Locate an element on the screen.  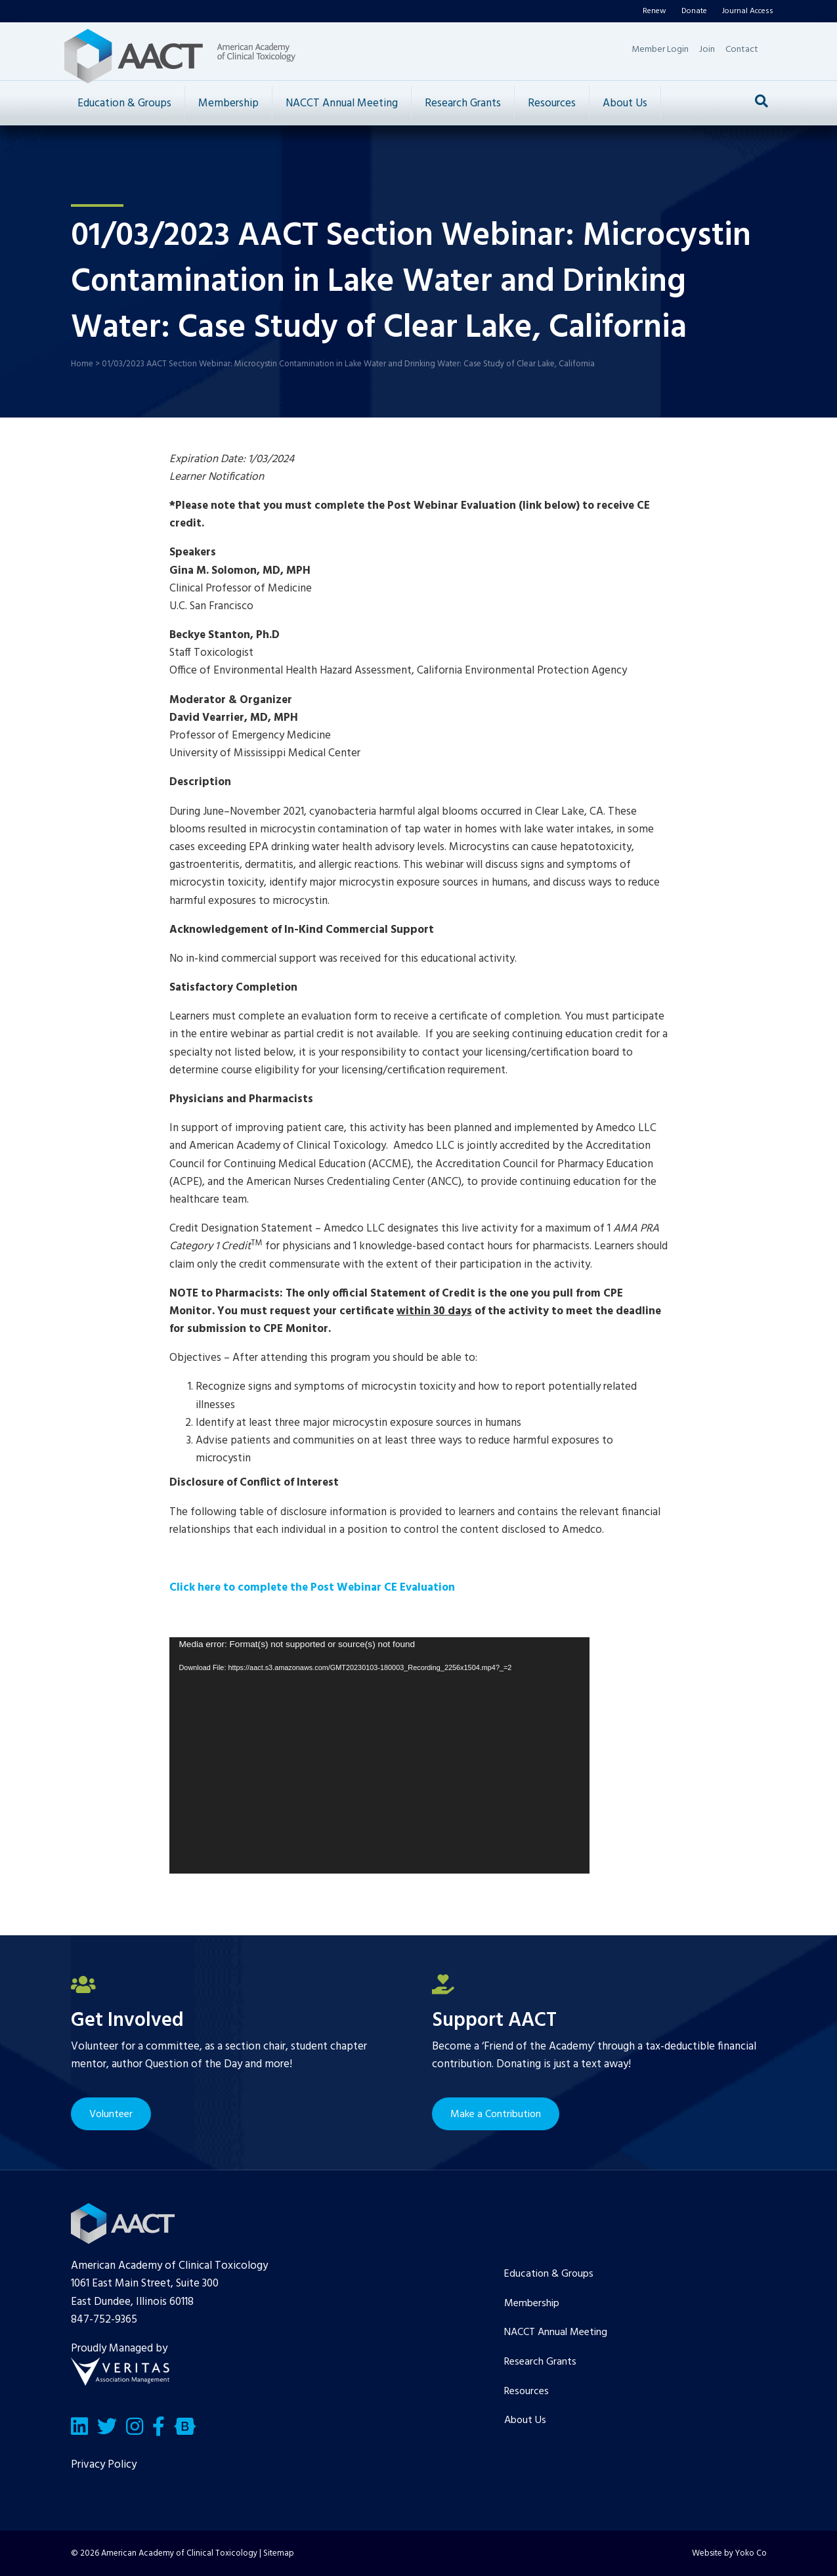
Contact is located at coordinates (741, 49).